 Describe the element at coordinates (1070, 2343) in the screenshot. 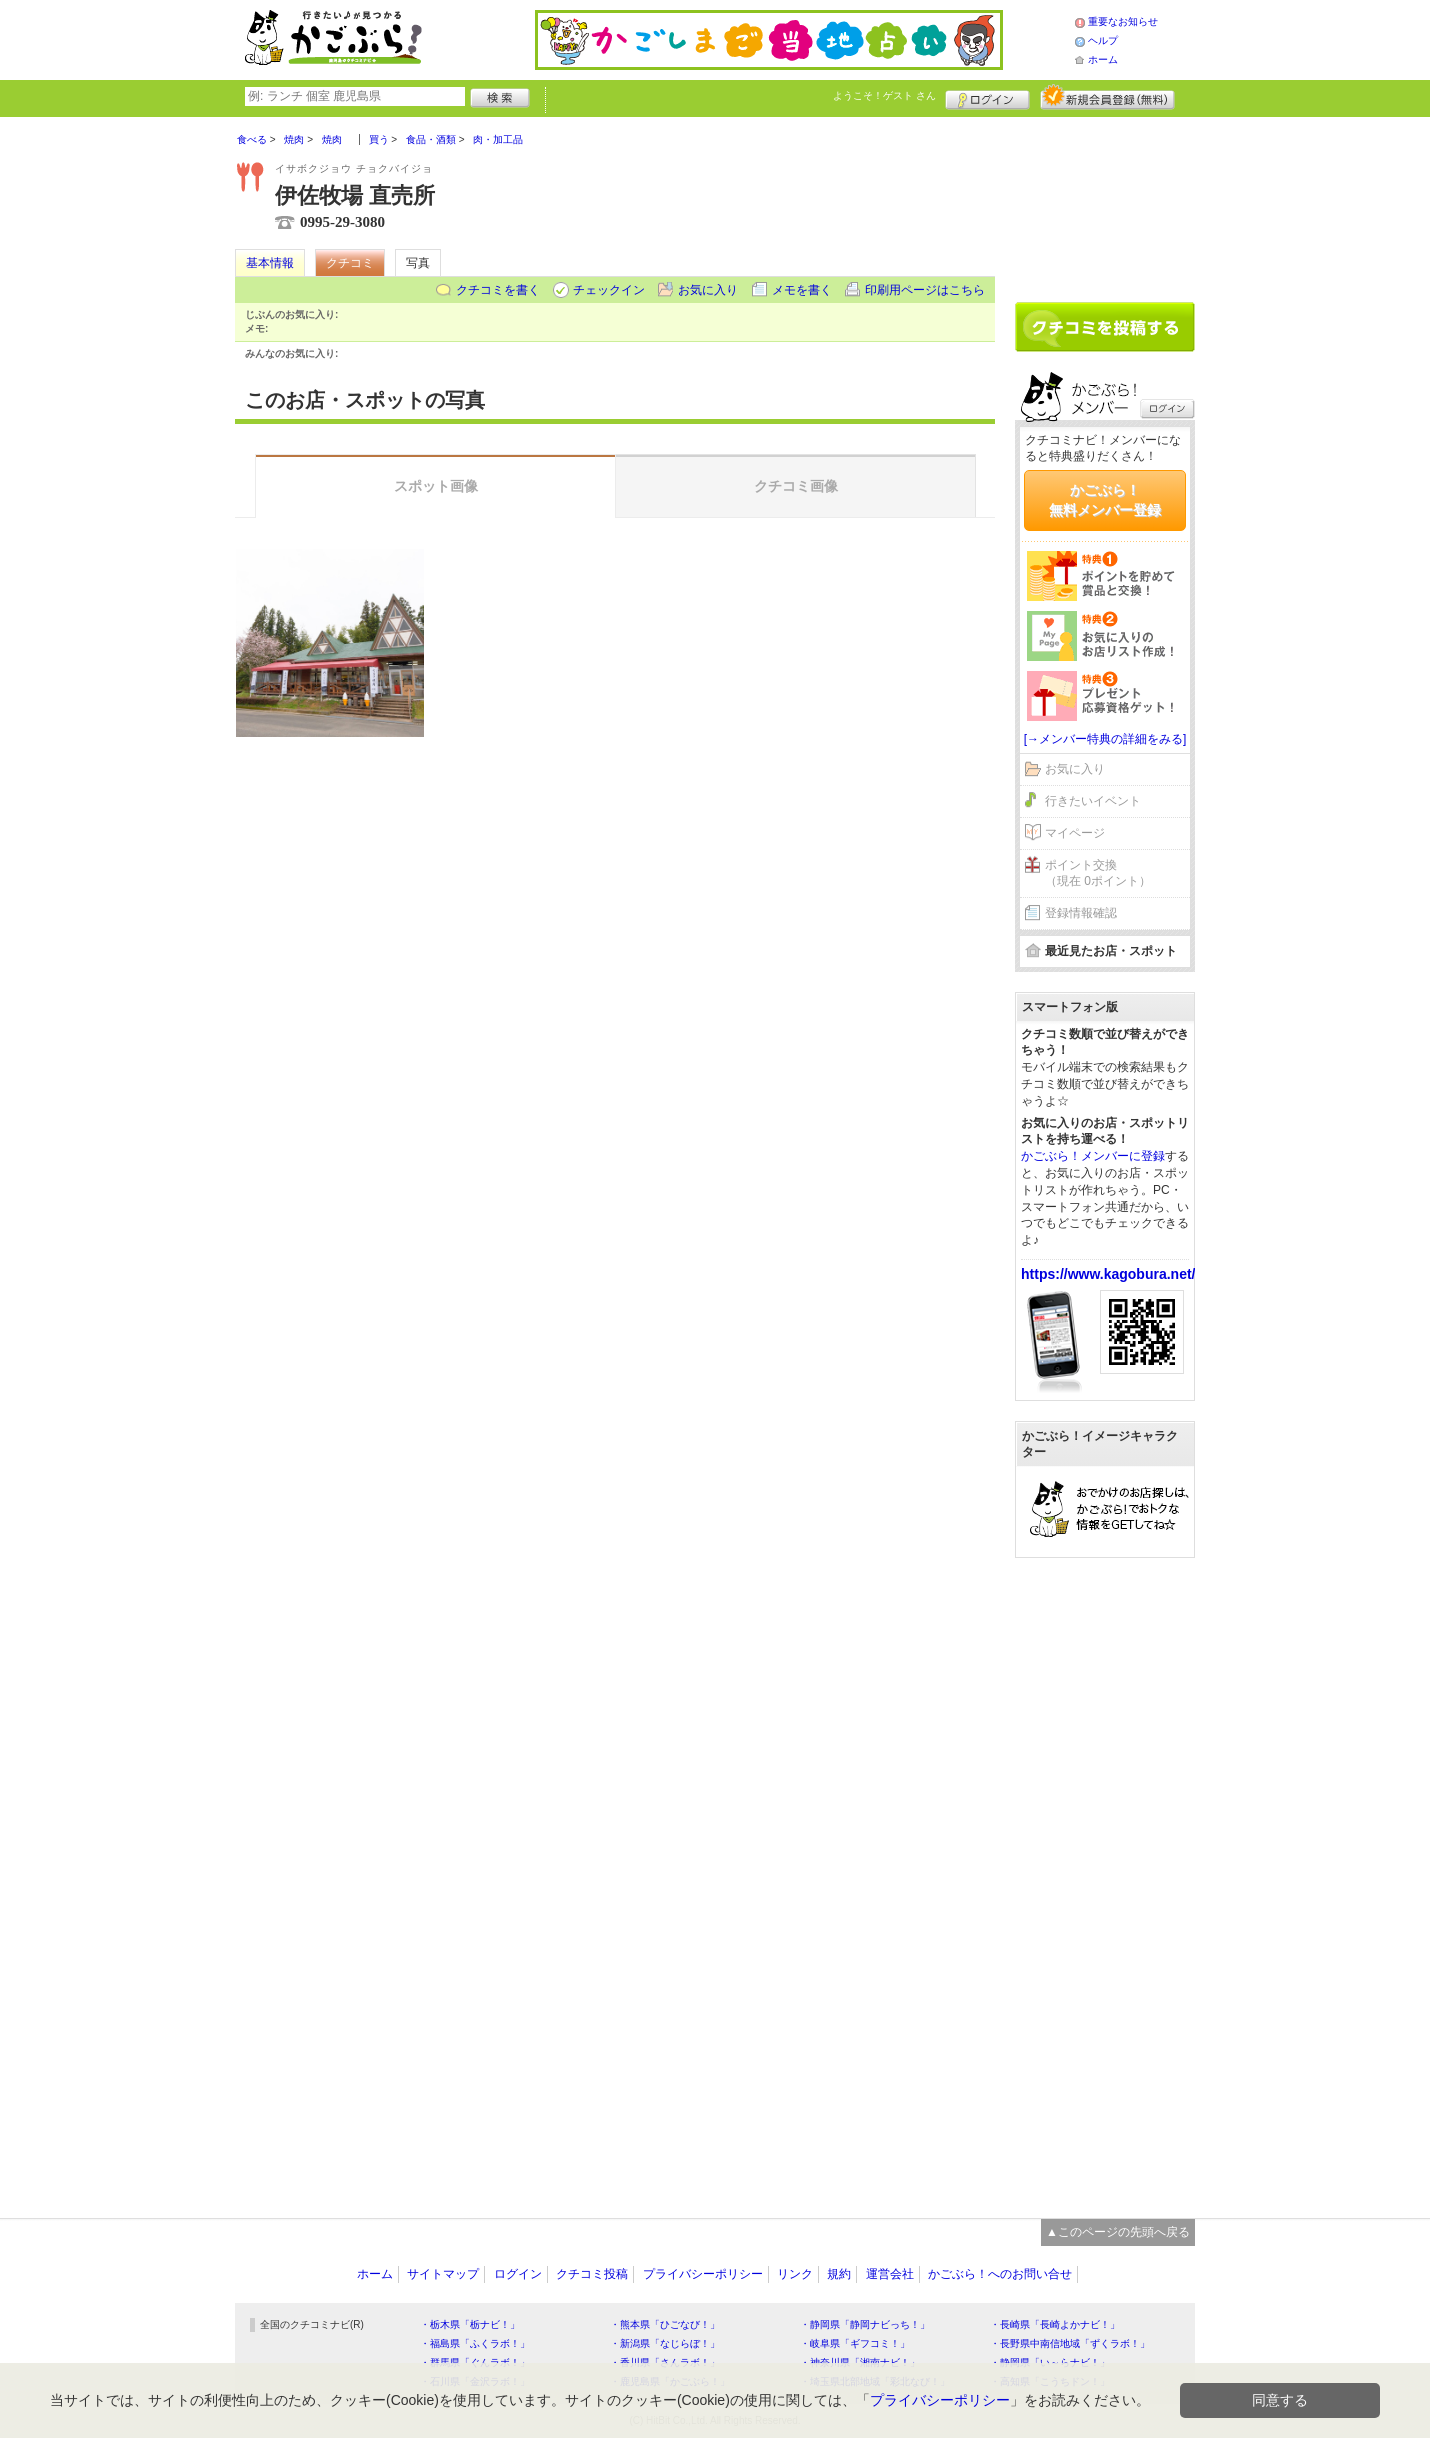

I see `・長野県中南信地域「ずくラボ！」` at that location.